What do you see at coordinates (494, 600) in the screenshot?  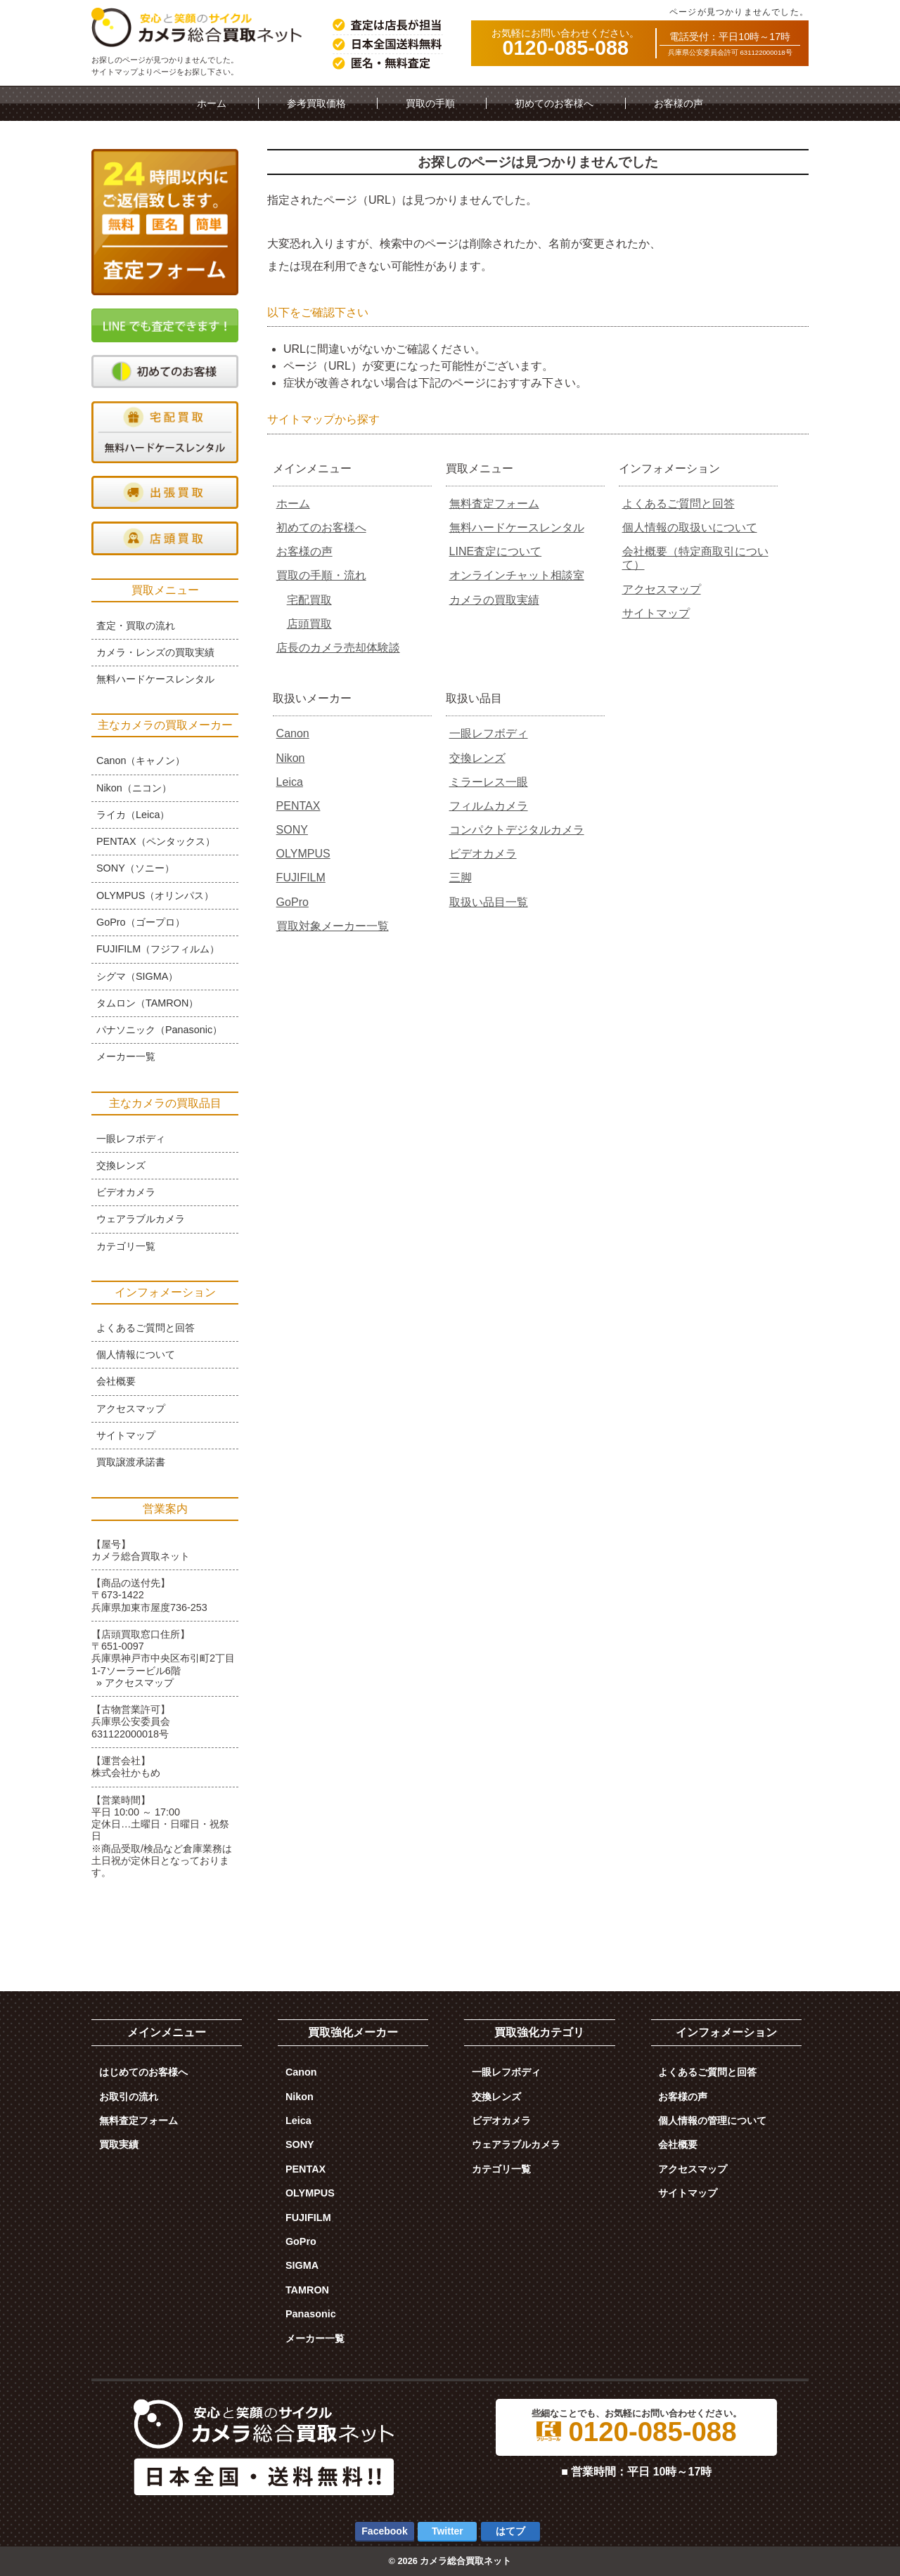 I see `カメラの買取実績` at bounding box center [494, 600].